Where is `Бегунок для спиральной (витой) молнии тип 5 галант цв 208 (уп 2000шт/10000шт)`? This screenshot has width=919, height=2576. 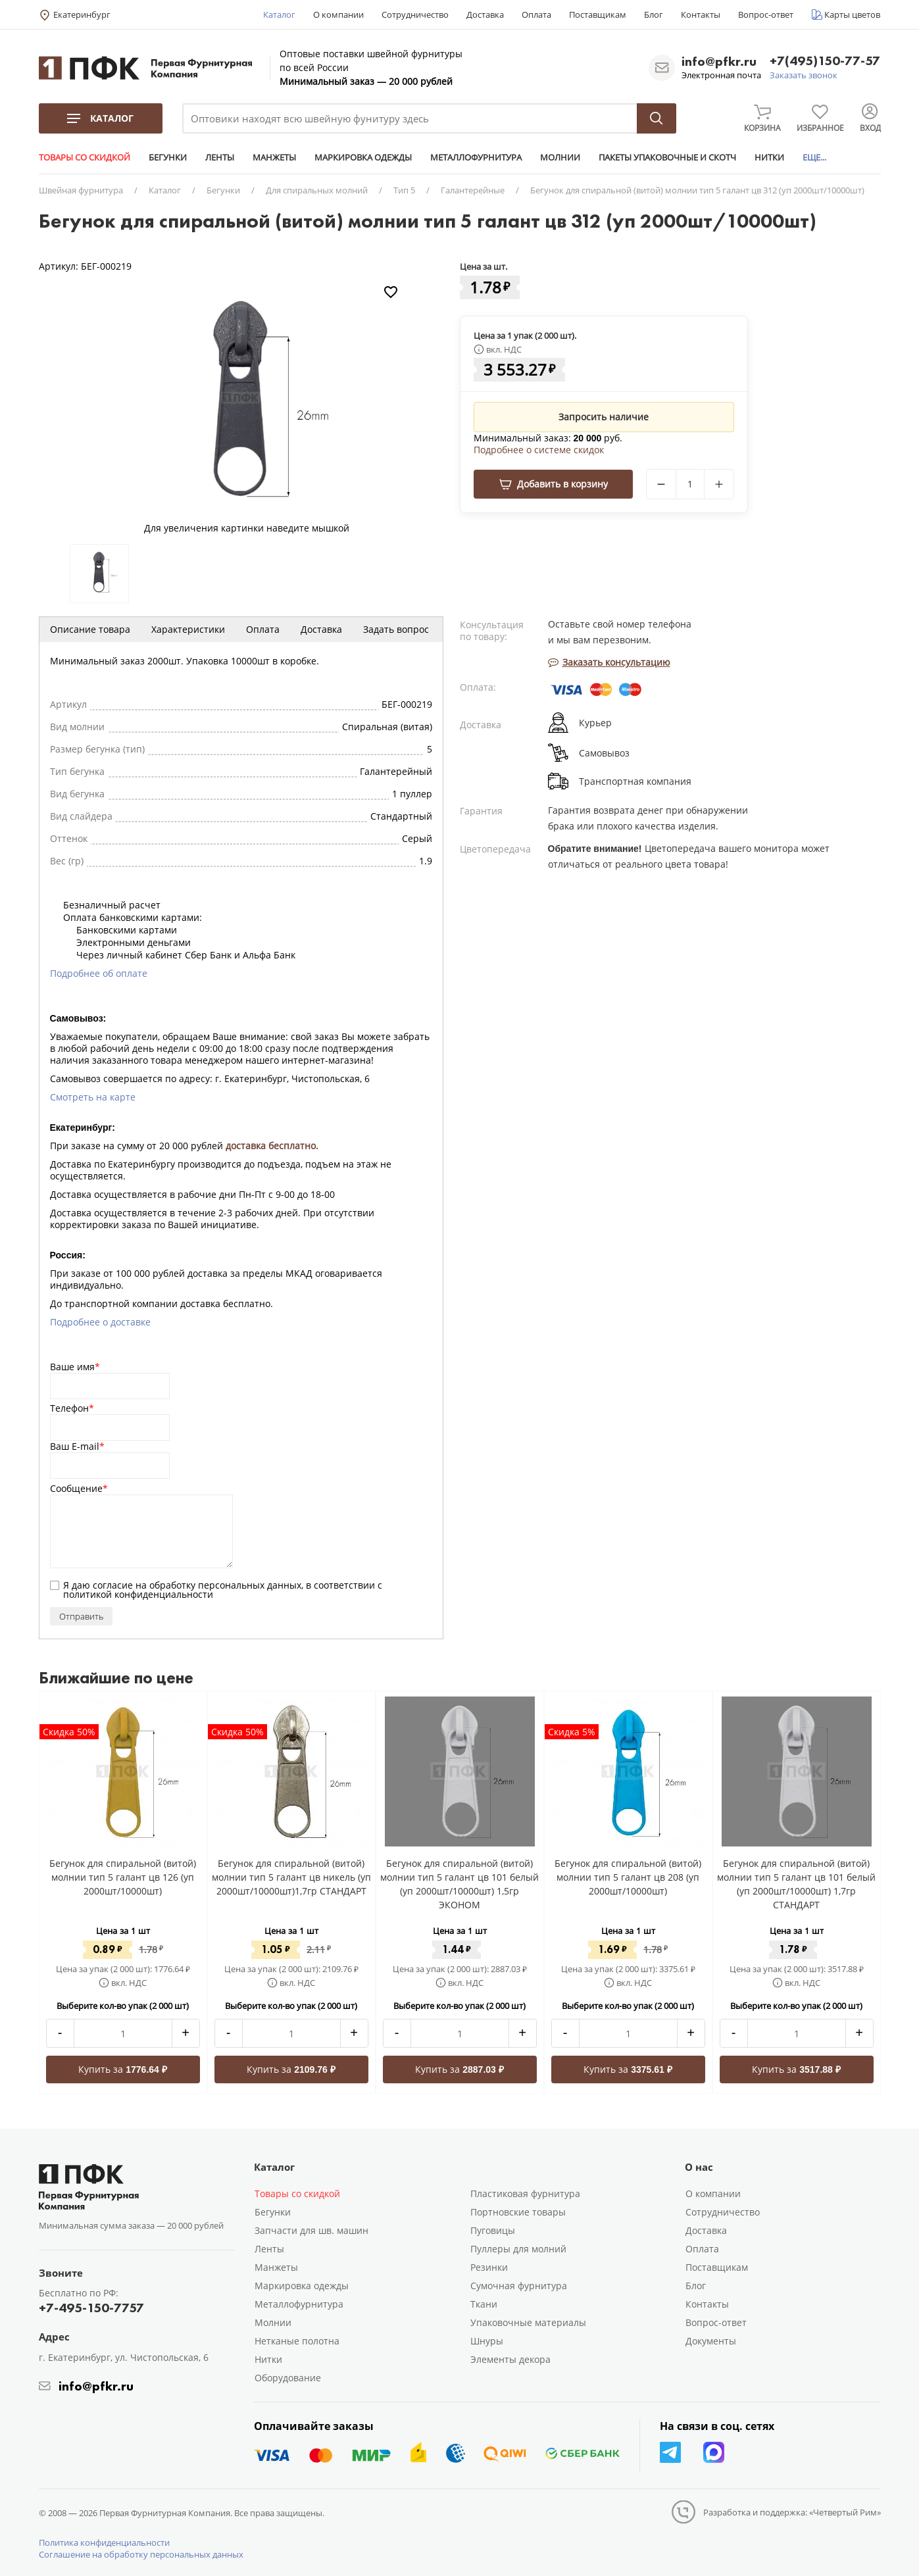
Бегунок для спиральной (витой) молнии тип 5 галант цв 208 (уп 2000шт/10000шт) is located at coordinates (628, 1877).